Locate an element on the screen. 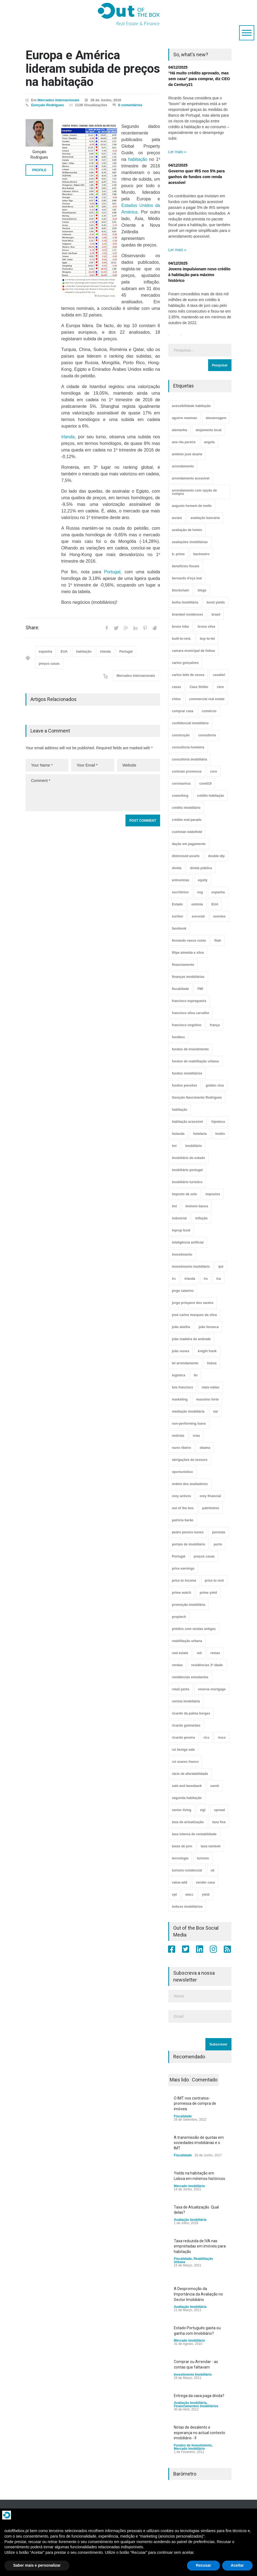 This screenshot has height=2576, width=257. avaliações imobiliárias [avaliações imobiliárias (89 itens)] is located at coordinates (190, 542).